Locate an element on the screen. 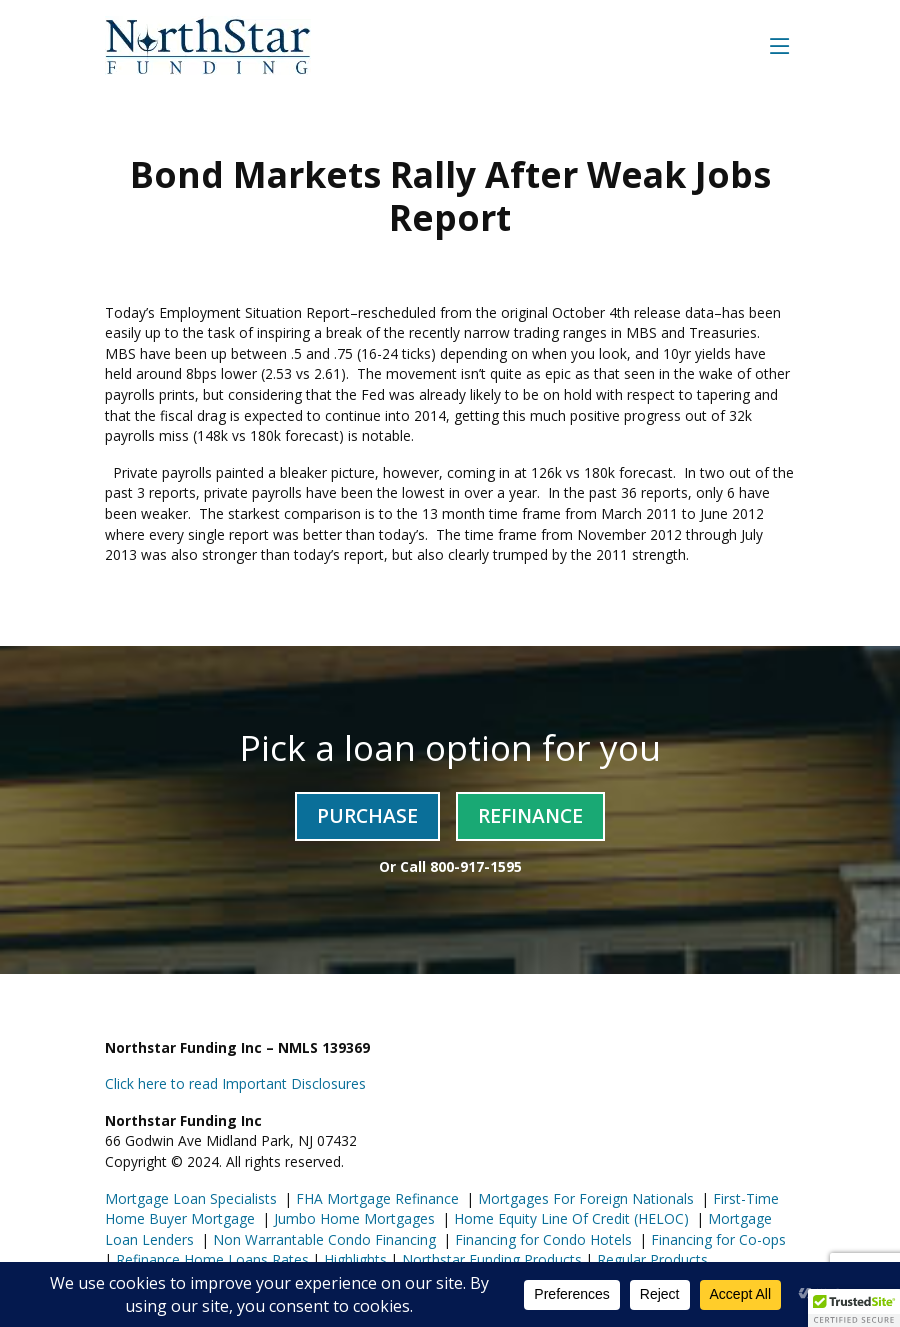 This screenshot has height=1327, width=900. Mortgages For Foreign Nationals is located at coordinates (584, 1198).